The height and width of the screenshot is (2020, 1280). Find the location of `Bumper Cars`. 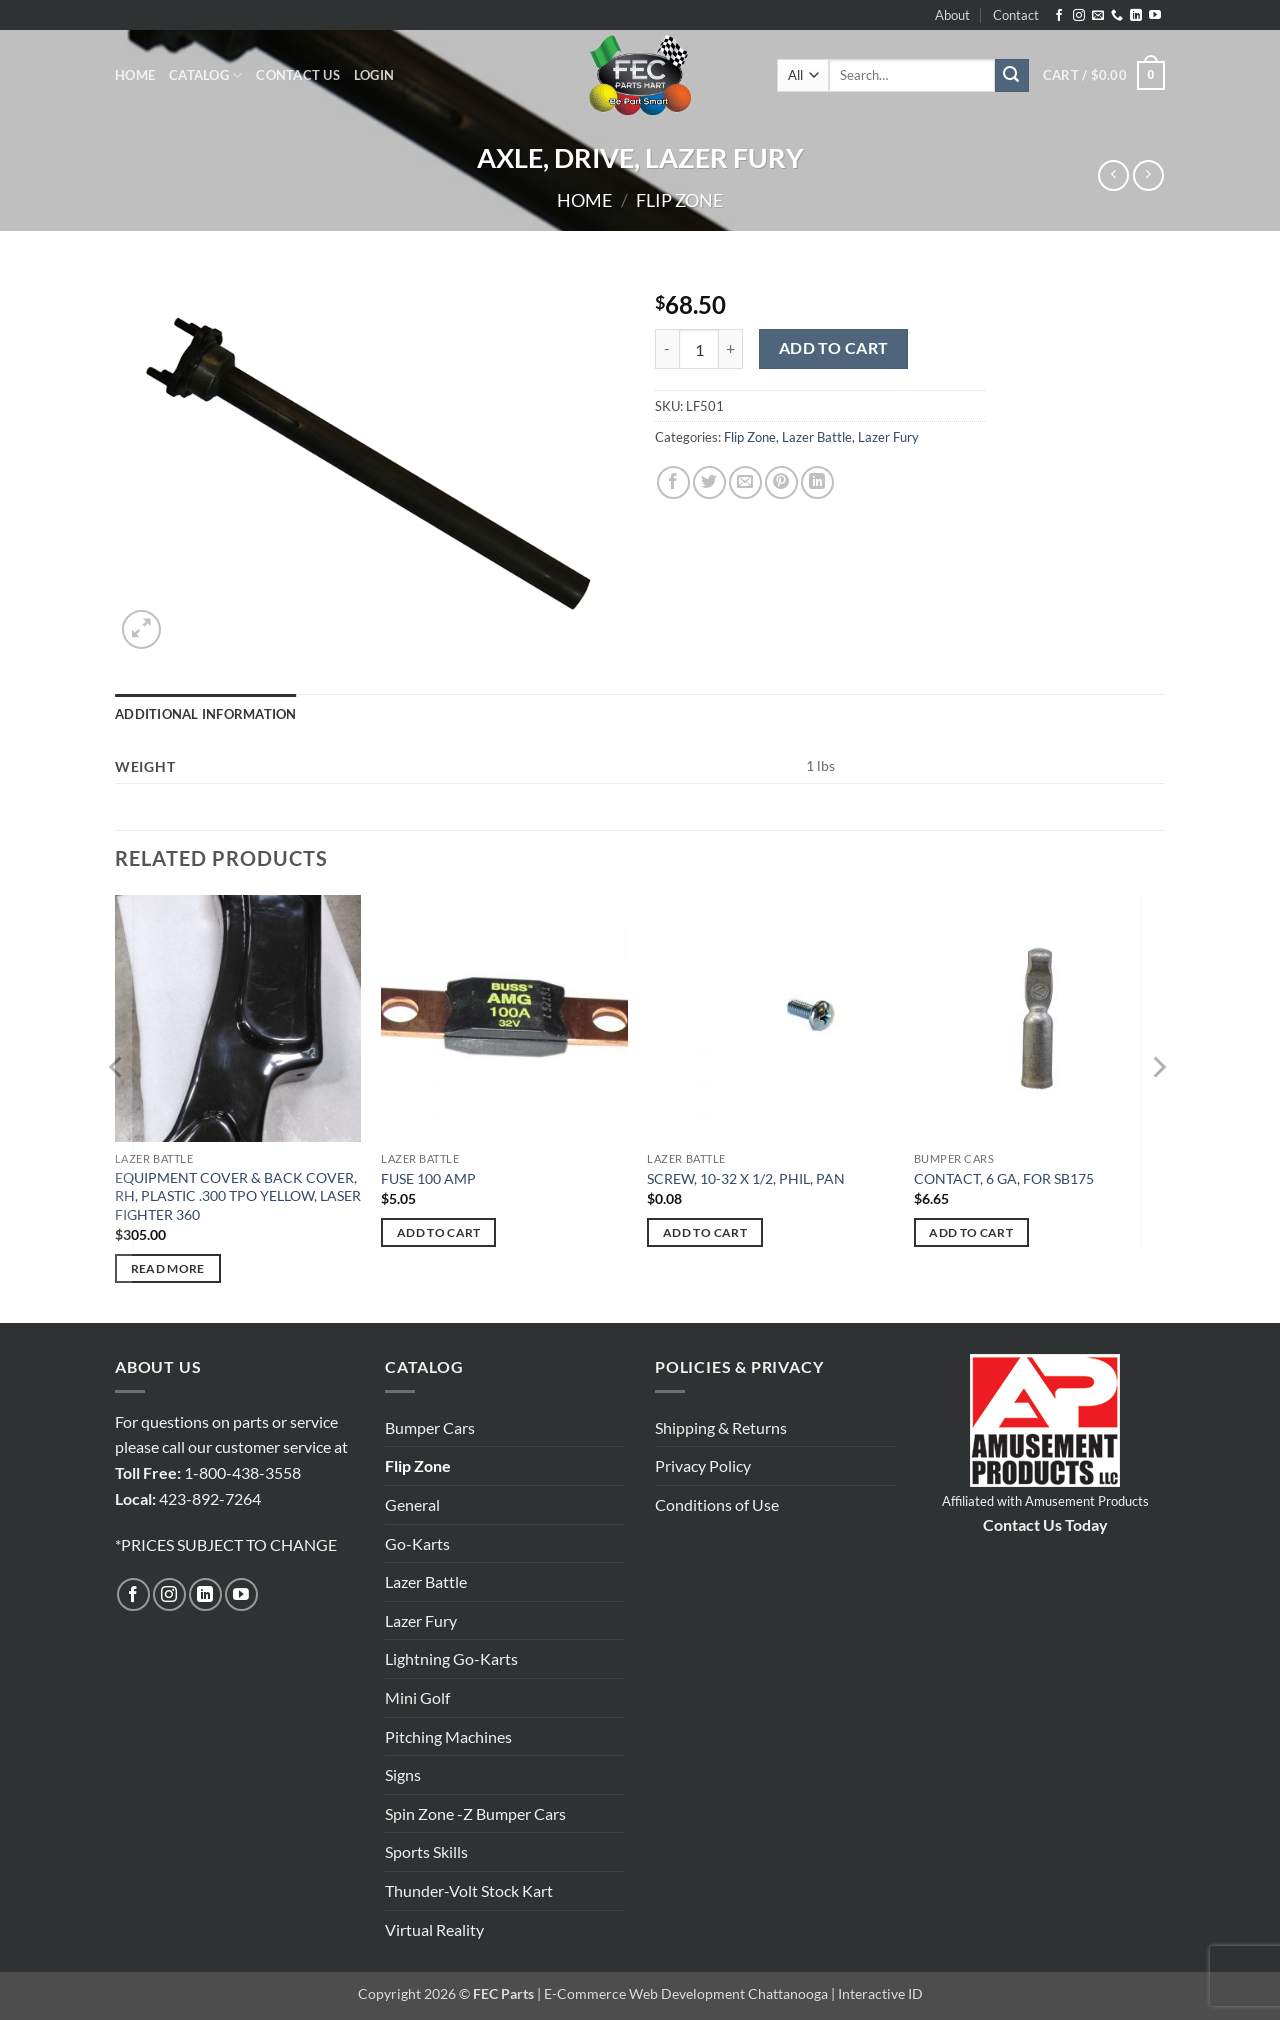

Bumper Cars is located at coordinates (430, 1427).